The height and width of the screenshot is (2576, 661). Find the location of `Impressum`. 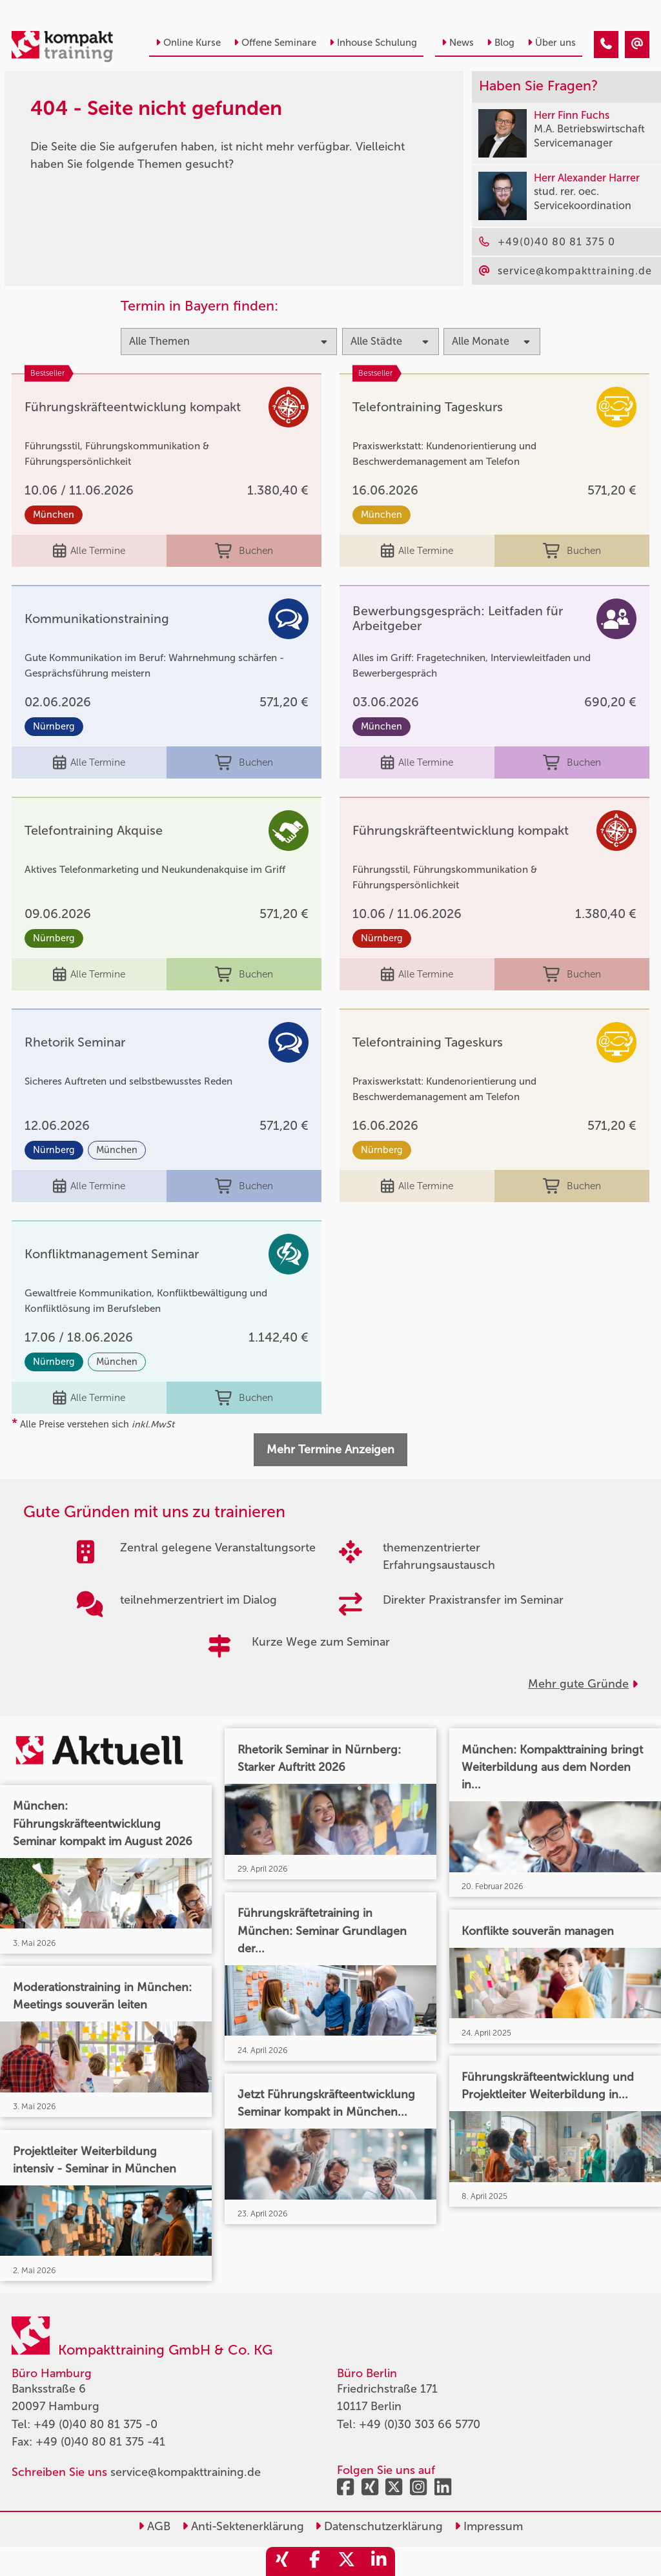

Impressum is located at coordinates (488, 2526).